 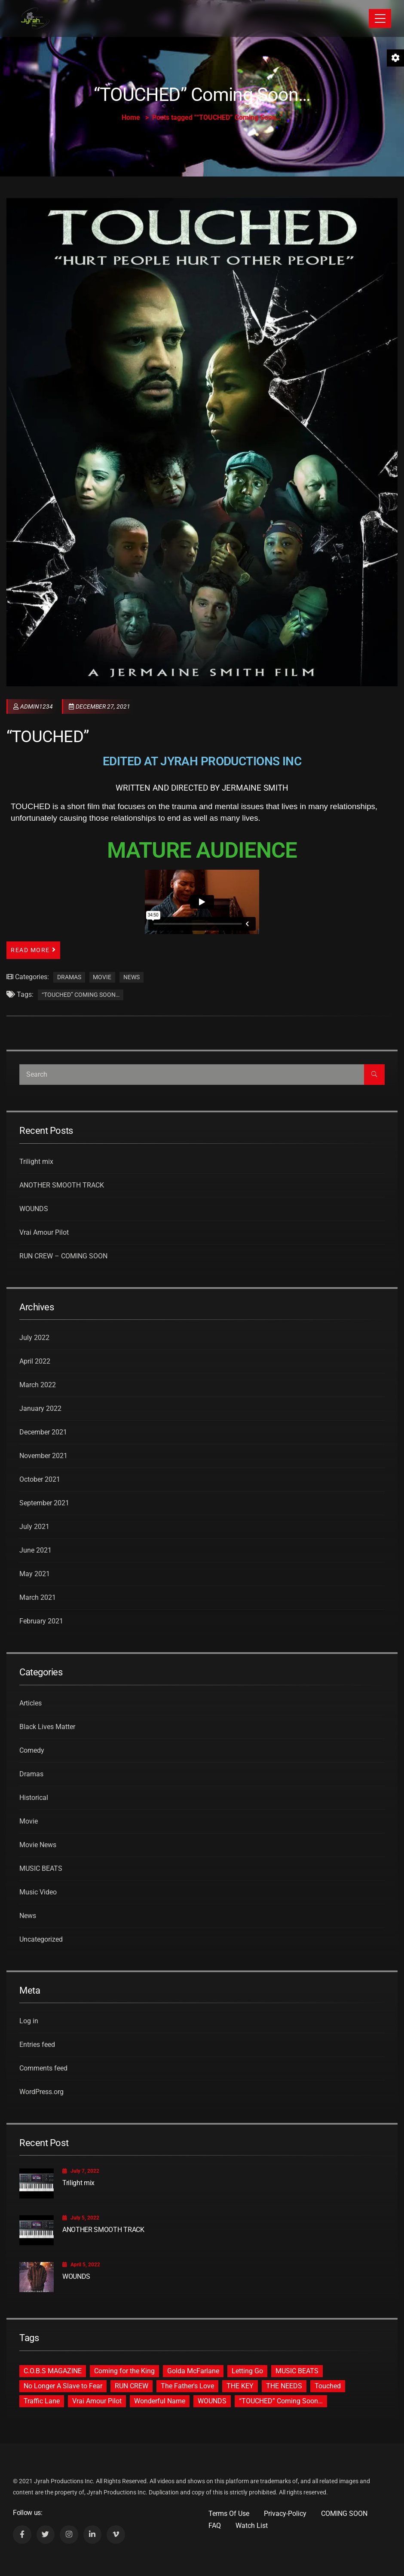 What do you see at coordinates (42, 2401) in the screenshot?
I see `Traffic Lane` at bounding box center [42, 2401].